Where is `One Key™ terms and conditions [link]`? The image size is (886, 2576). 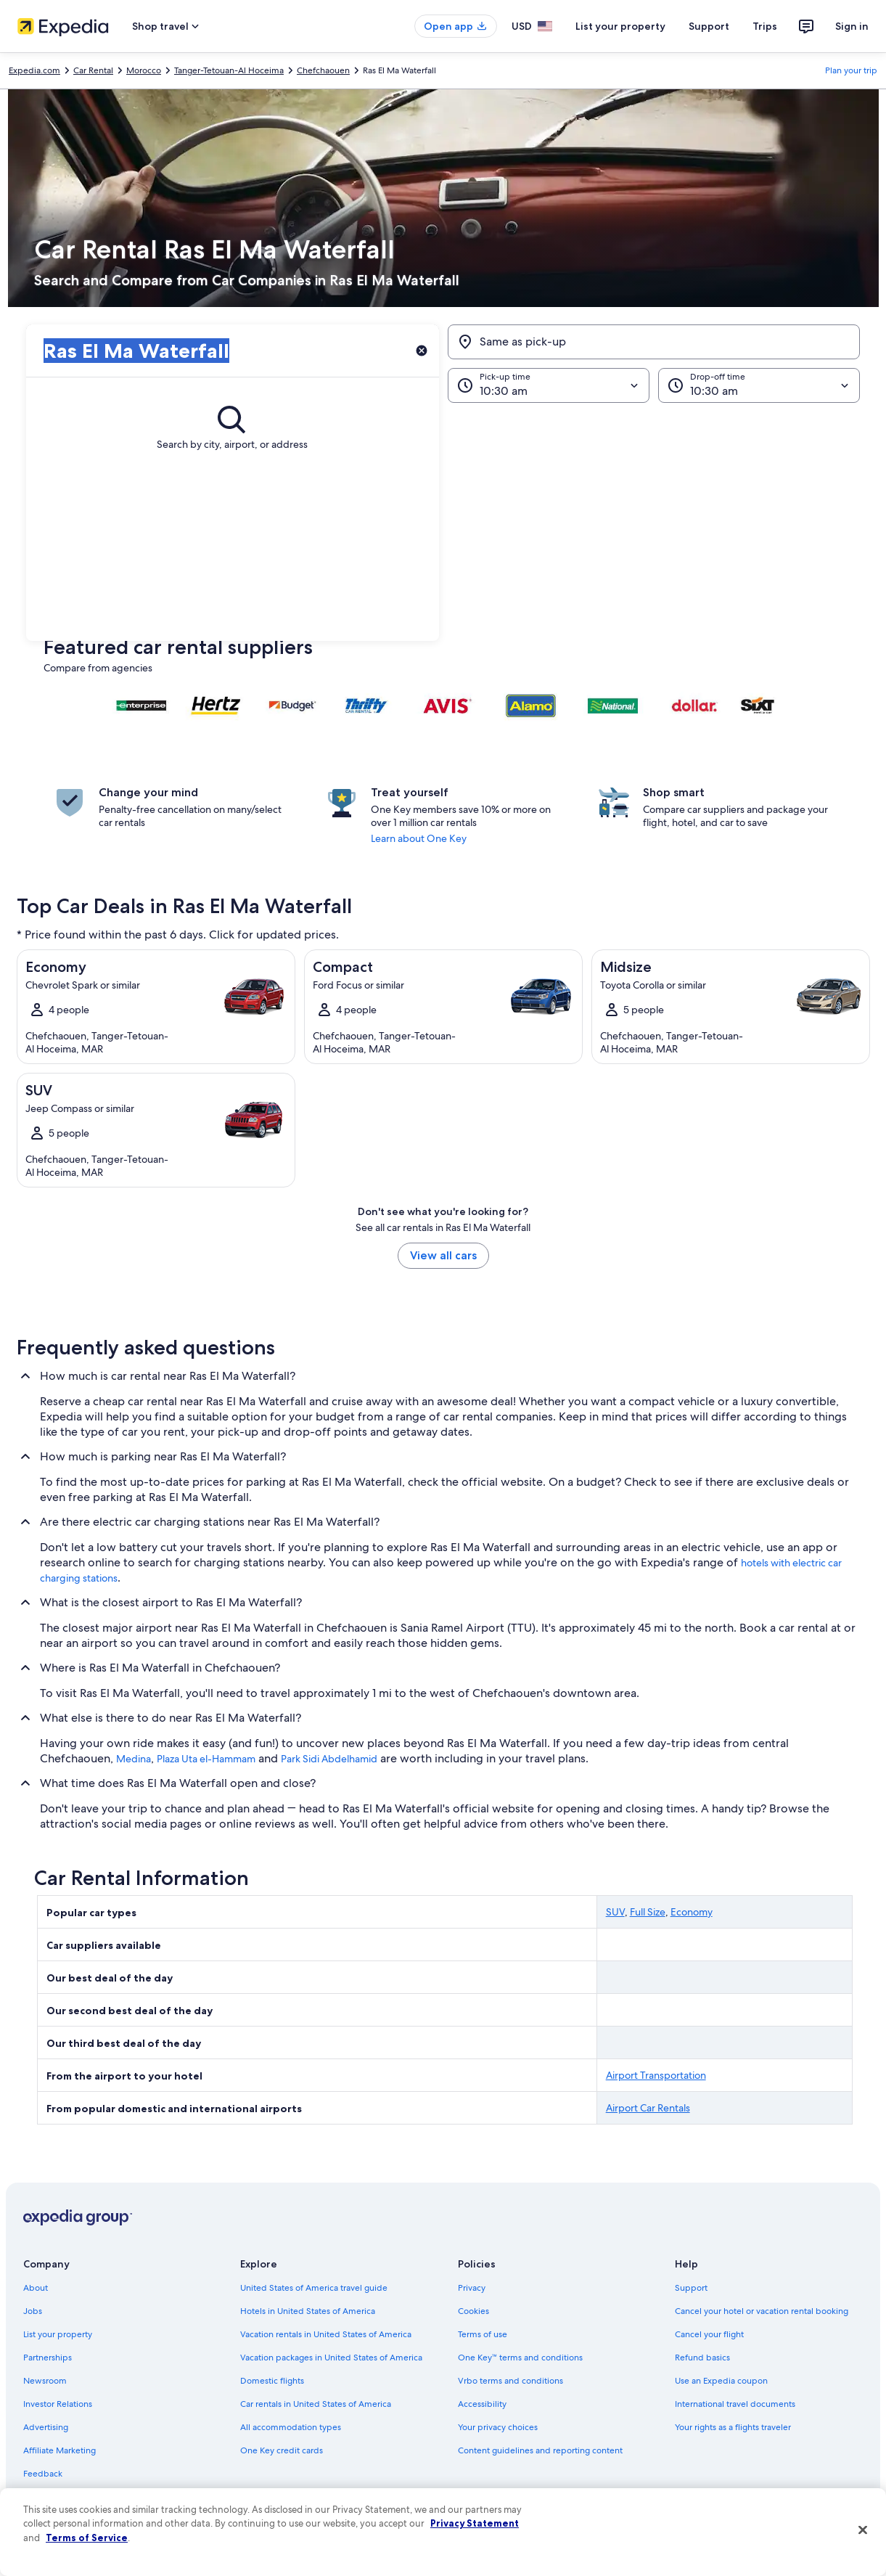
One Key™ terms and conditions [link] is located at coordinates (520, 2357).